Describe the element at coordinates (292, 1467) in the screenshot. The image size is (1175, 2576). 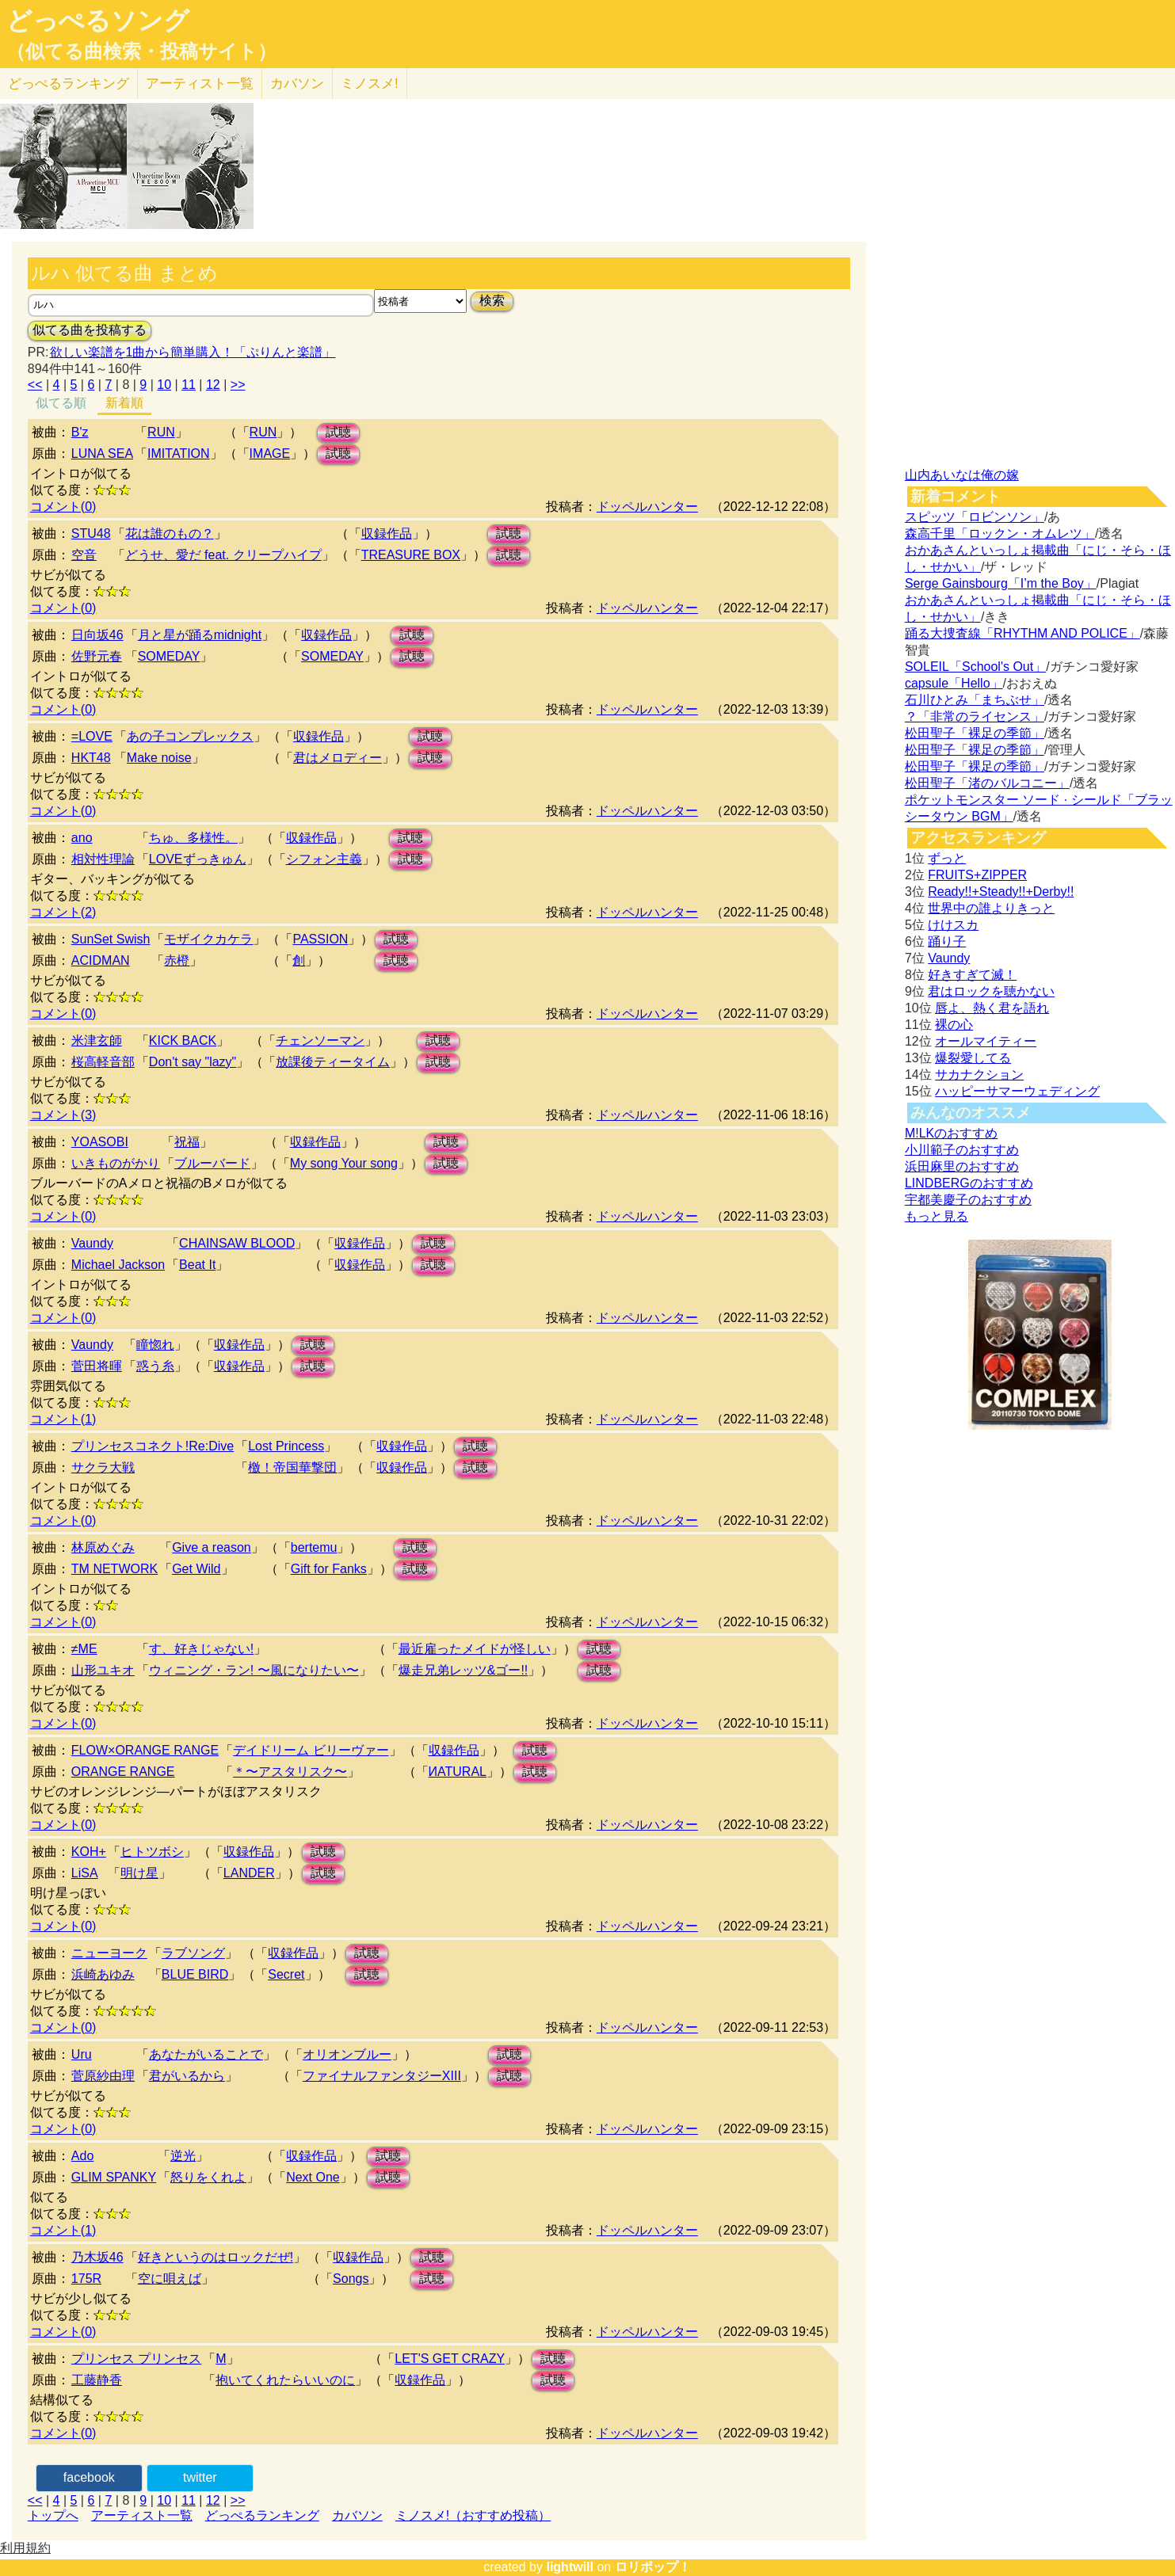
I see `檄！帝国華撃団` at that location.